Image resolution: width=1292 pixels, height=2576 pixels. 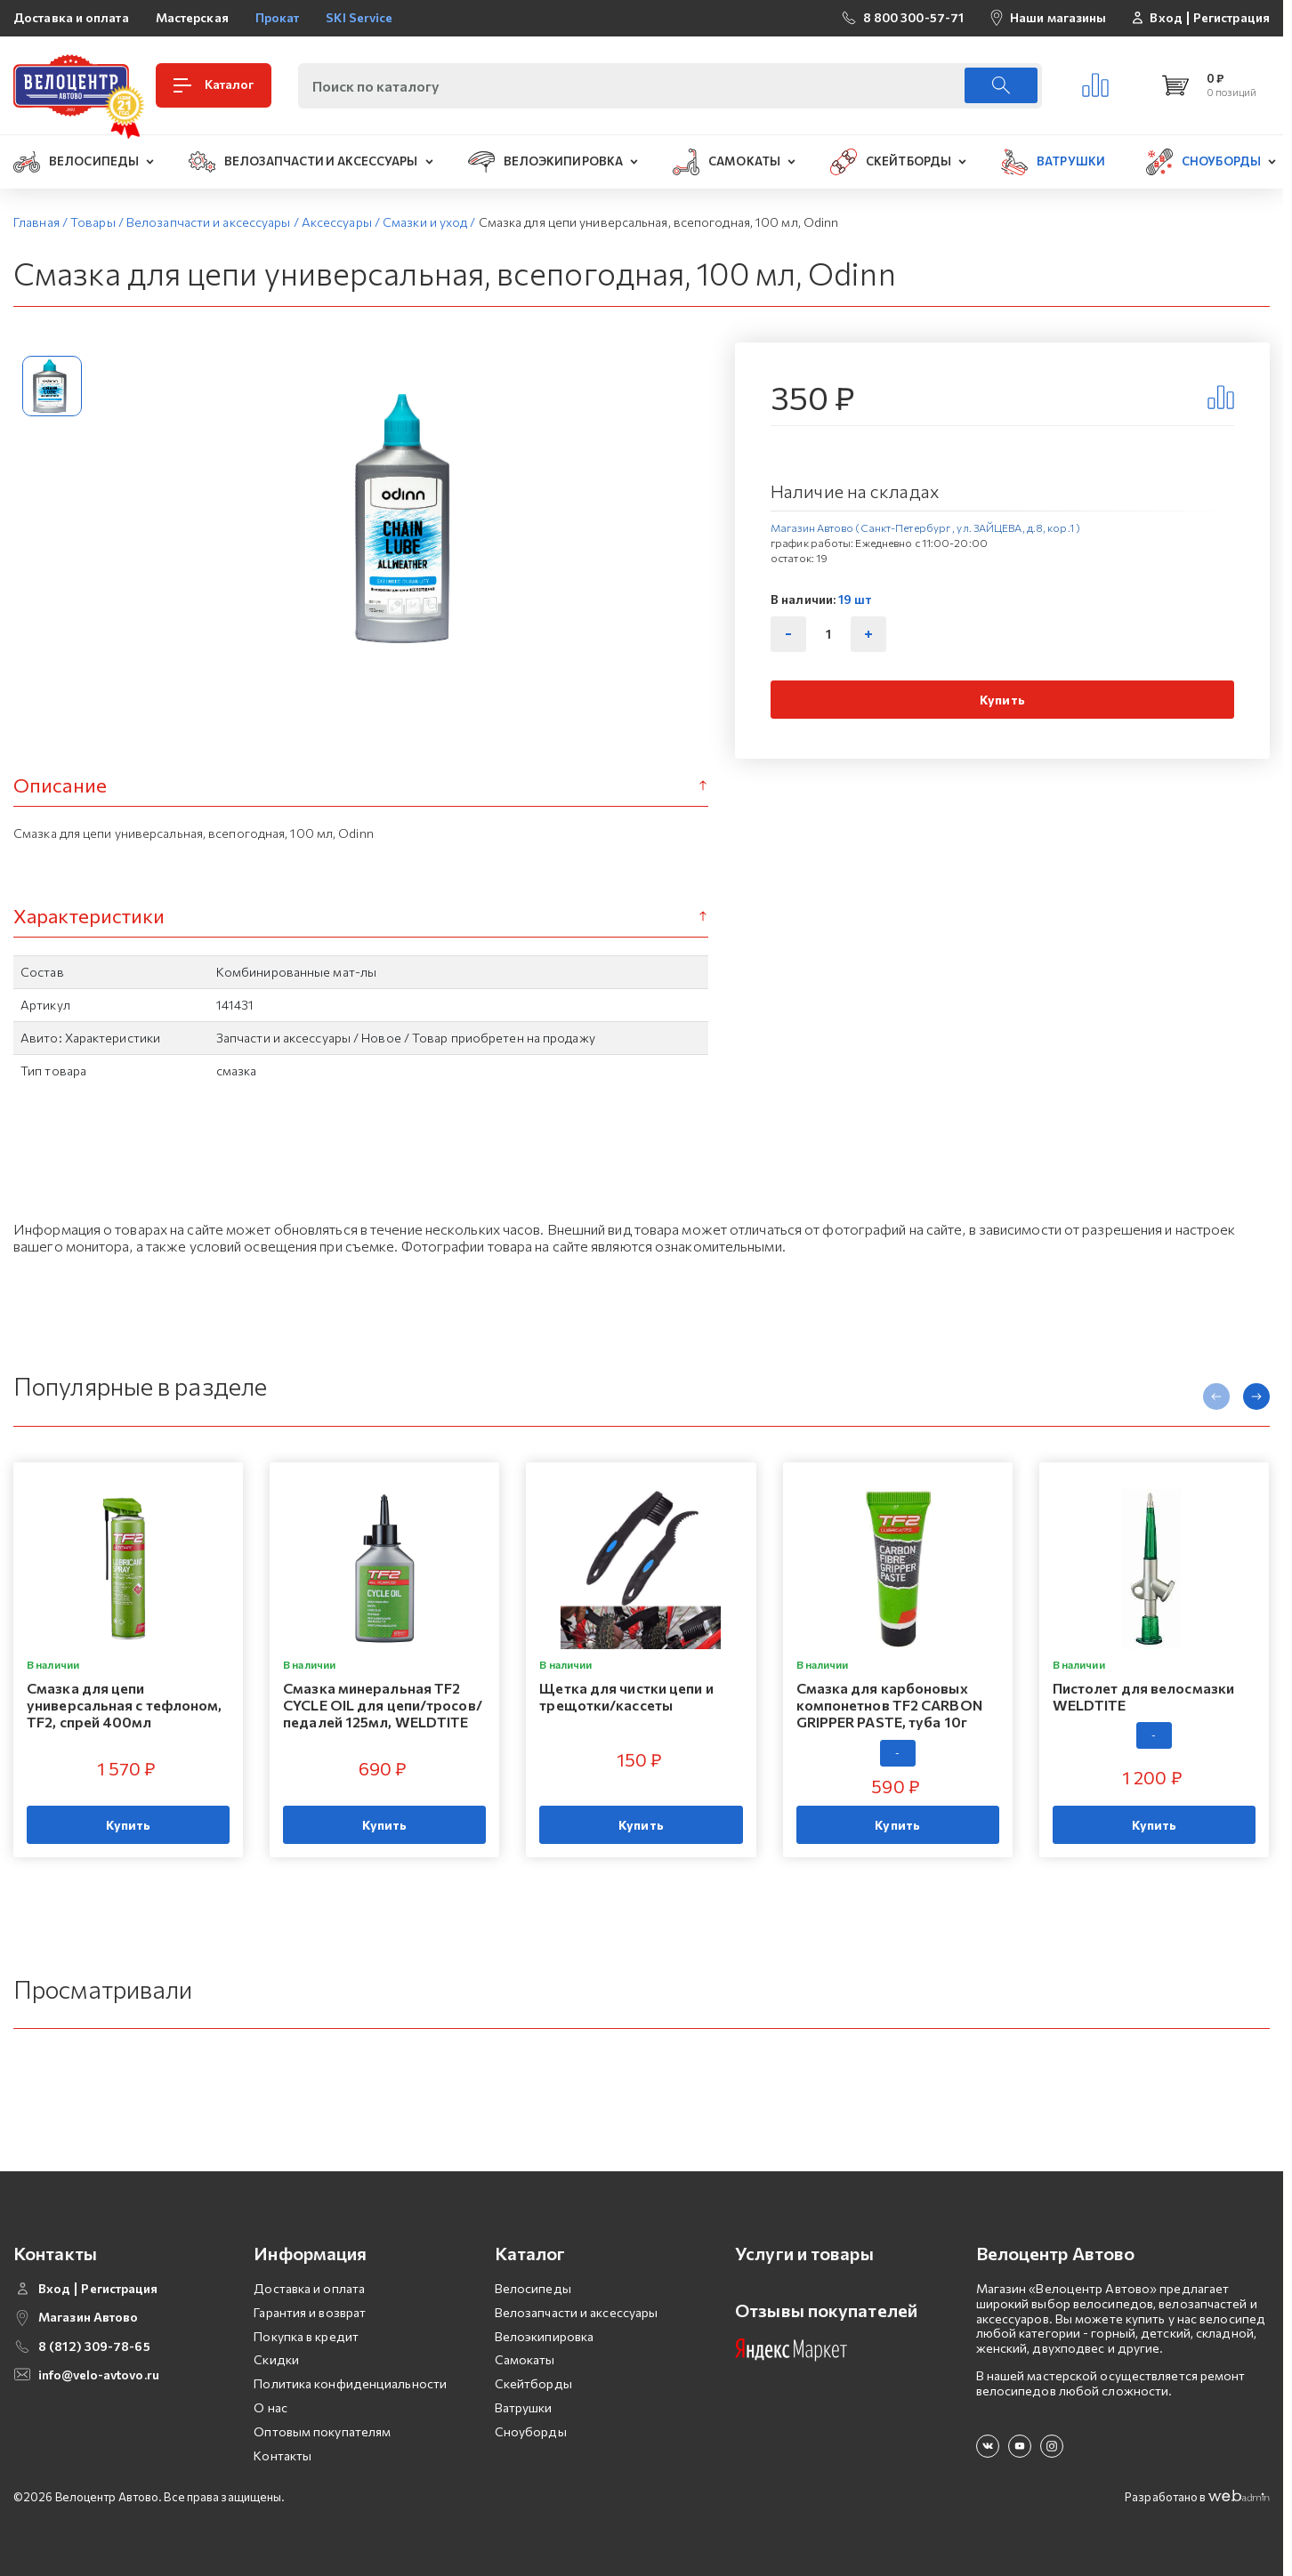 What do you see at coordinates (626, 1696) in the screenshot?
I see `Щетка для чистки цепи и трещотки/кассеты` at bounding box center [626, 1696].